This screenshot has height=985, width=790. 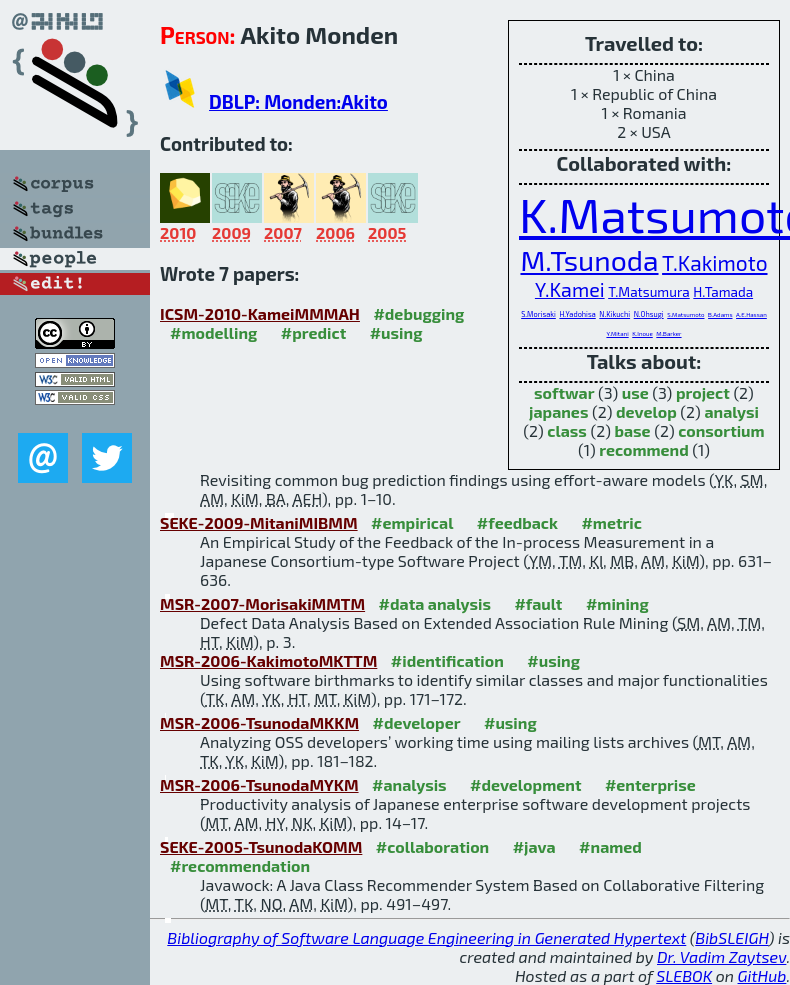 I want to click on M.Tsunoda, so click(x=589, y=260).